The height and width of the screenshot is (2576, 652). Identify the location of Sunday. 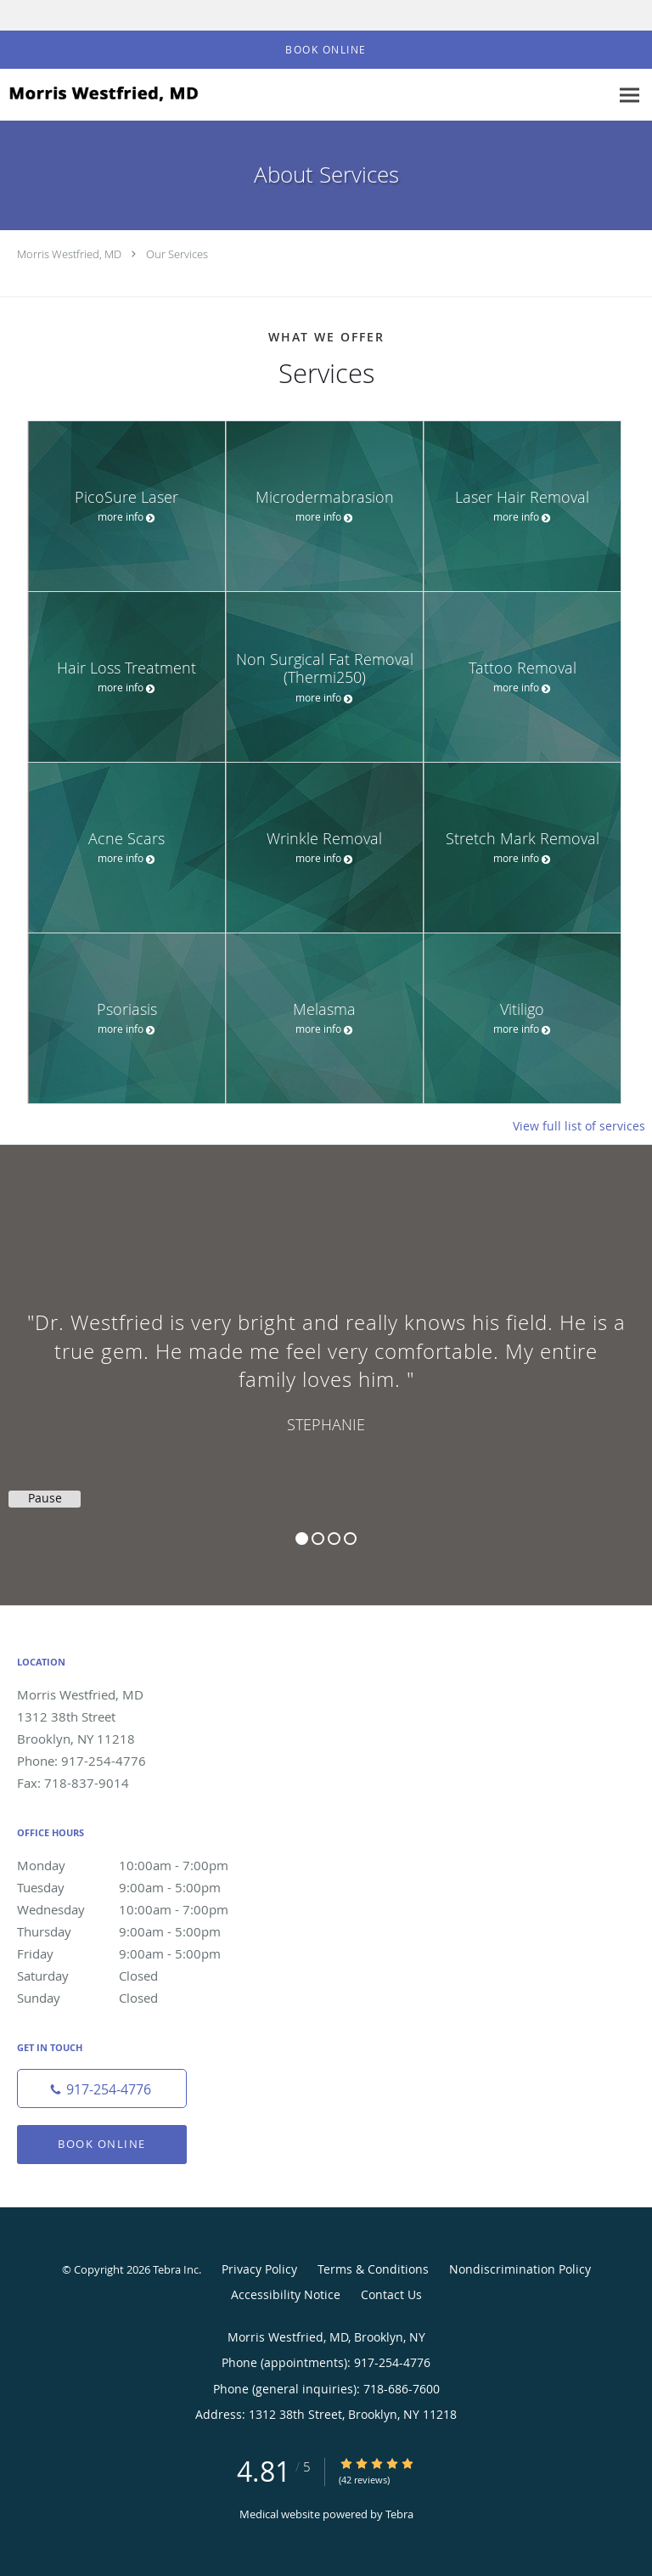
(140, 1998).